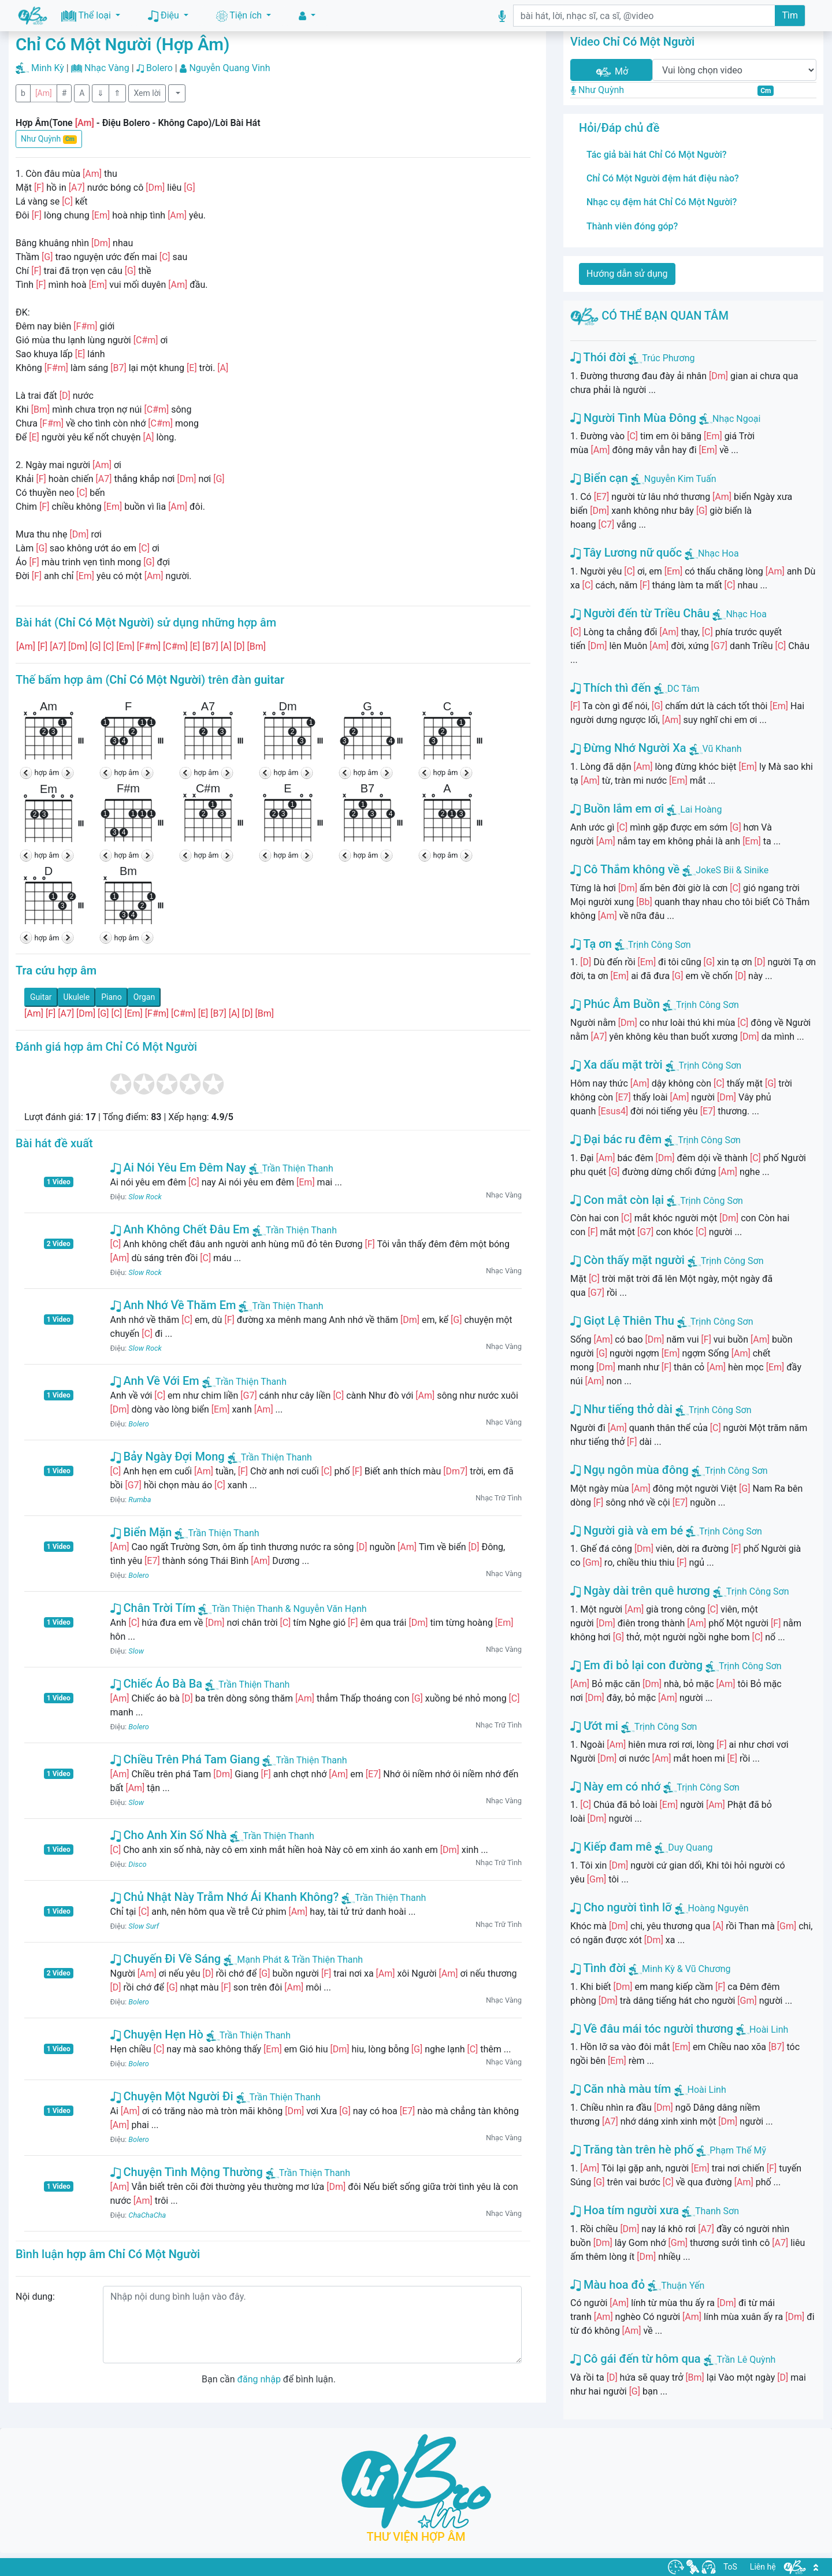 This screenshot has height=2576, width=832. What do you see at coordinates (622, 1321) in the screenshot?
I see `Giọt Lệ Thiên Thu` at bounding box center [622, 1321].